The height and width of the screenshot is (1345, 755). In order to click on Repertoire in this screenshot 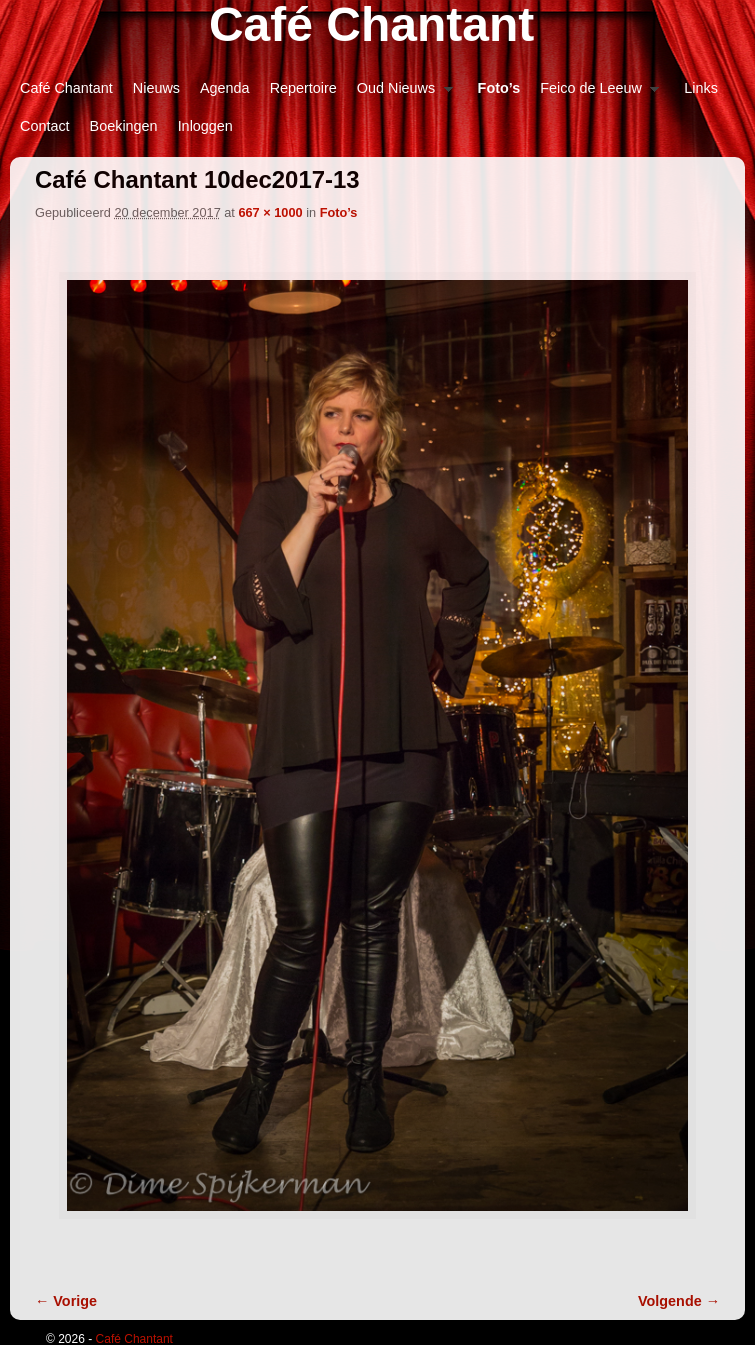, I will do `click(303, 88)`.